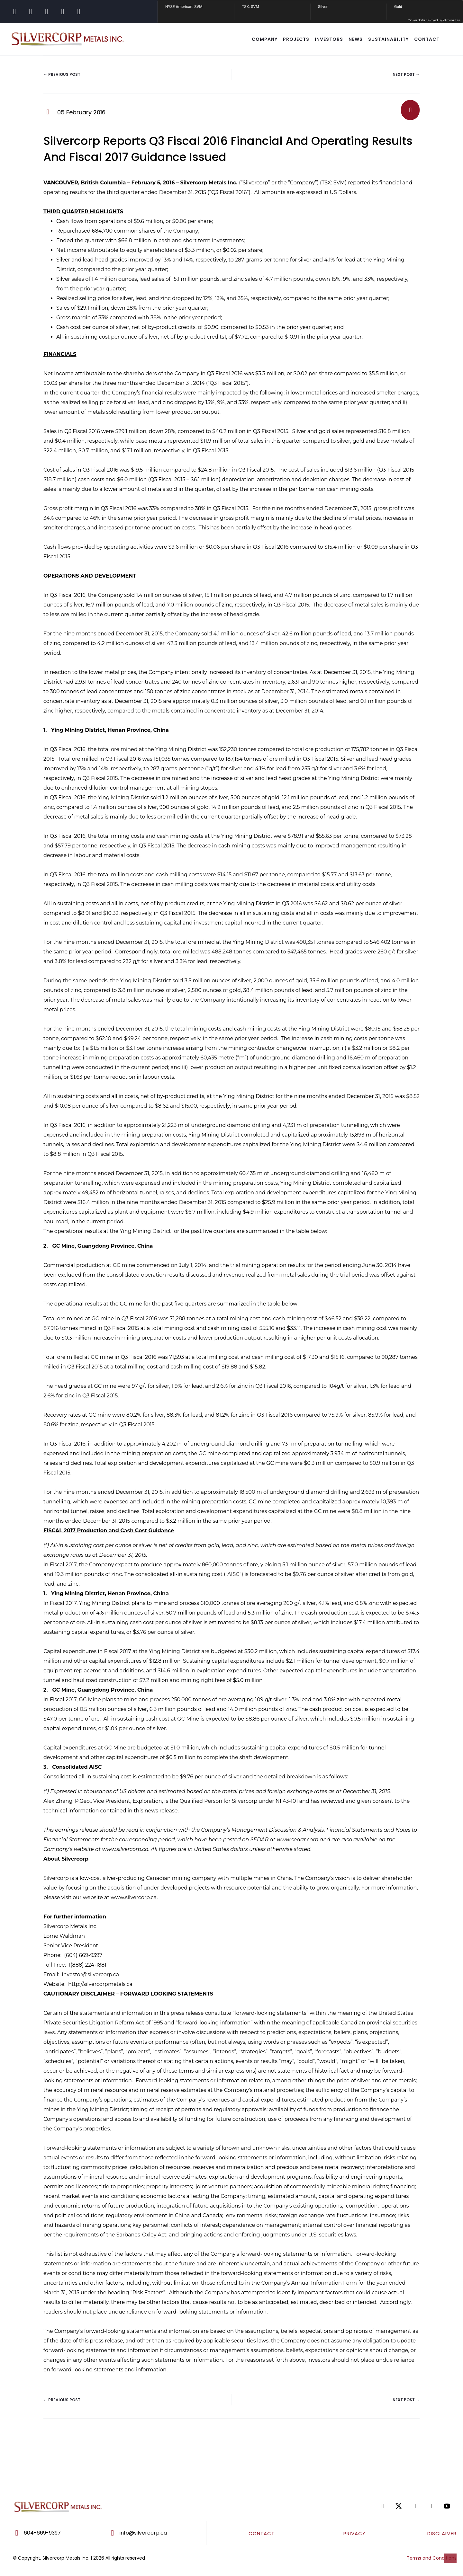  Describe the element at coordinates (354, 2533) in the screenshot. I see `PRIVACY` at that location.